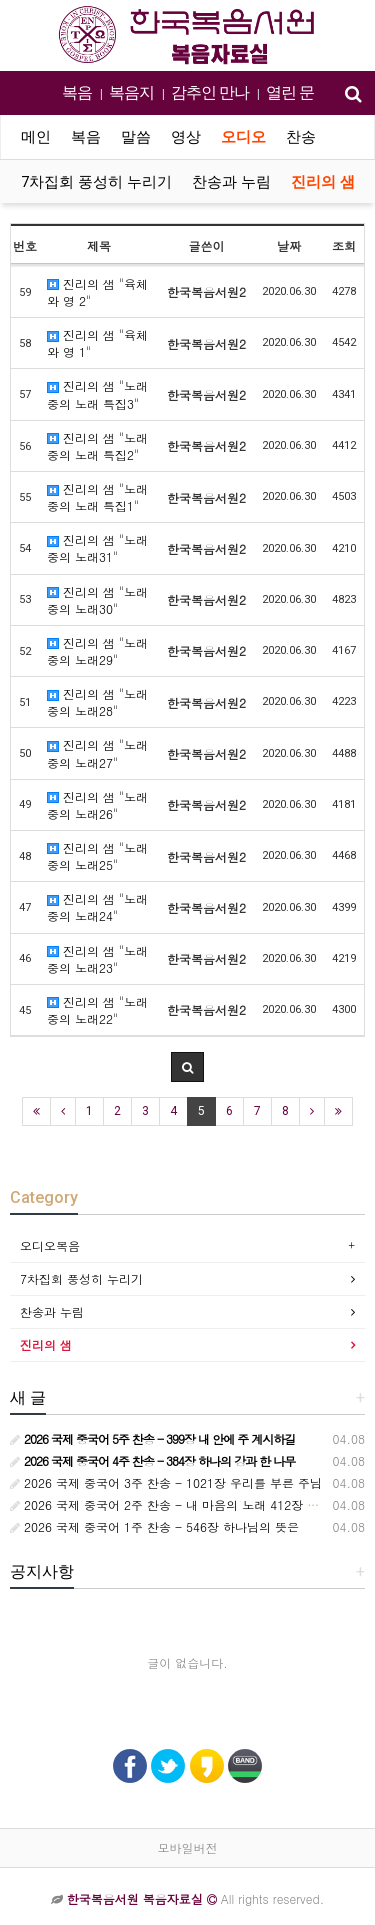 The height and width of the screenshot is (1925, 375). Describe the element at coordinates (50, 1245) in the screenshot. I see `오디오복음` at that location.